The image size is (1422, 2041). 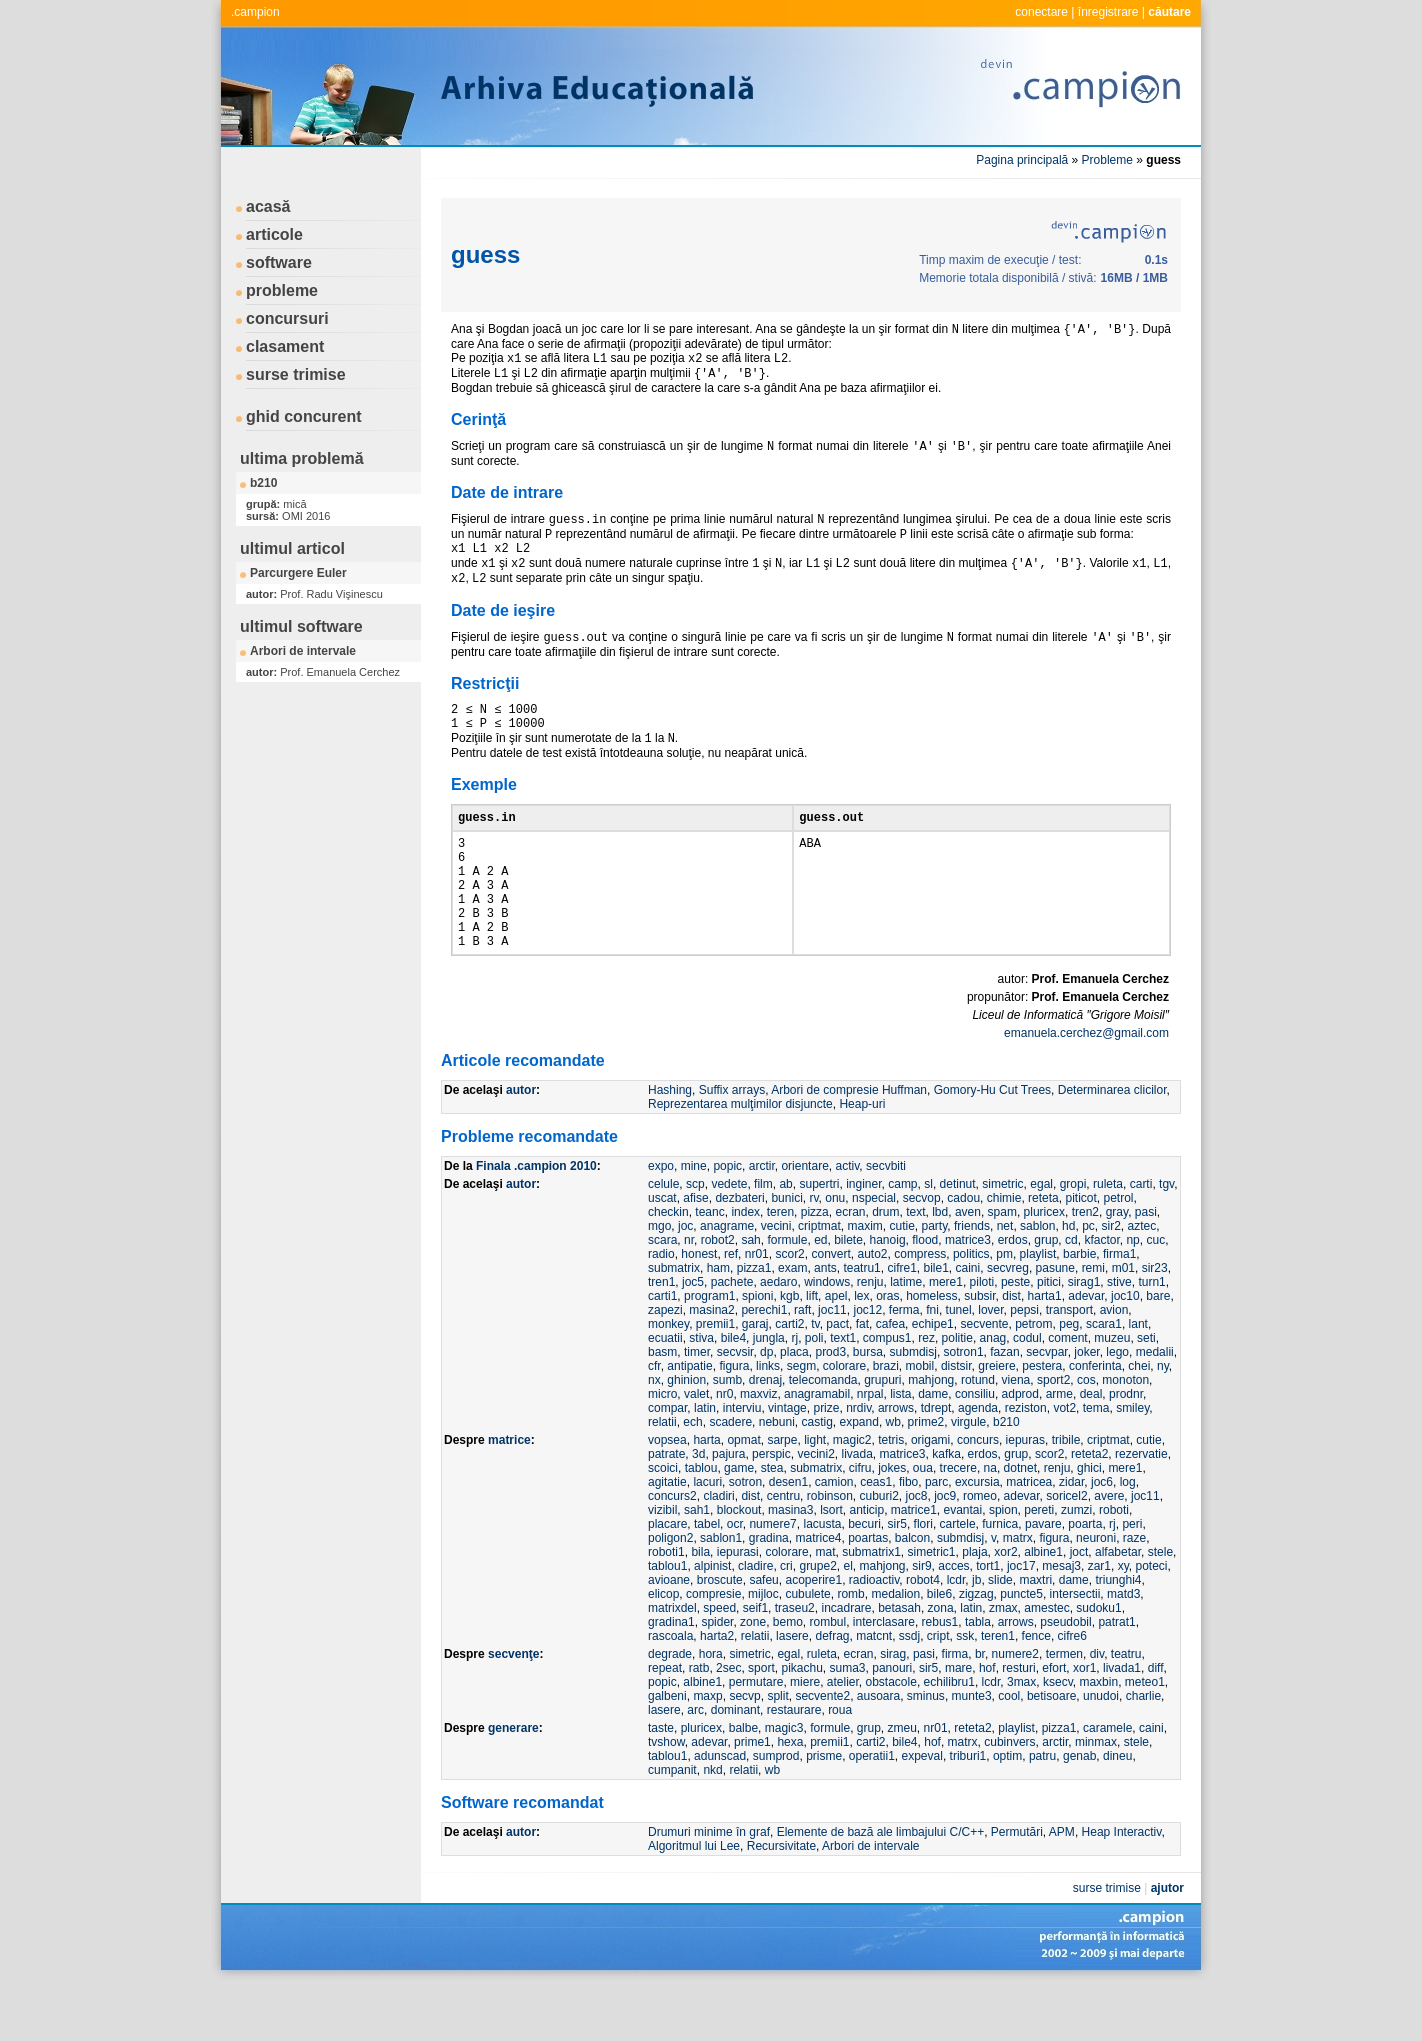 What do you see at coordinates (817, 1450) in the screenshot?
I see `anagramabil` at bounding box center [817, 1450].